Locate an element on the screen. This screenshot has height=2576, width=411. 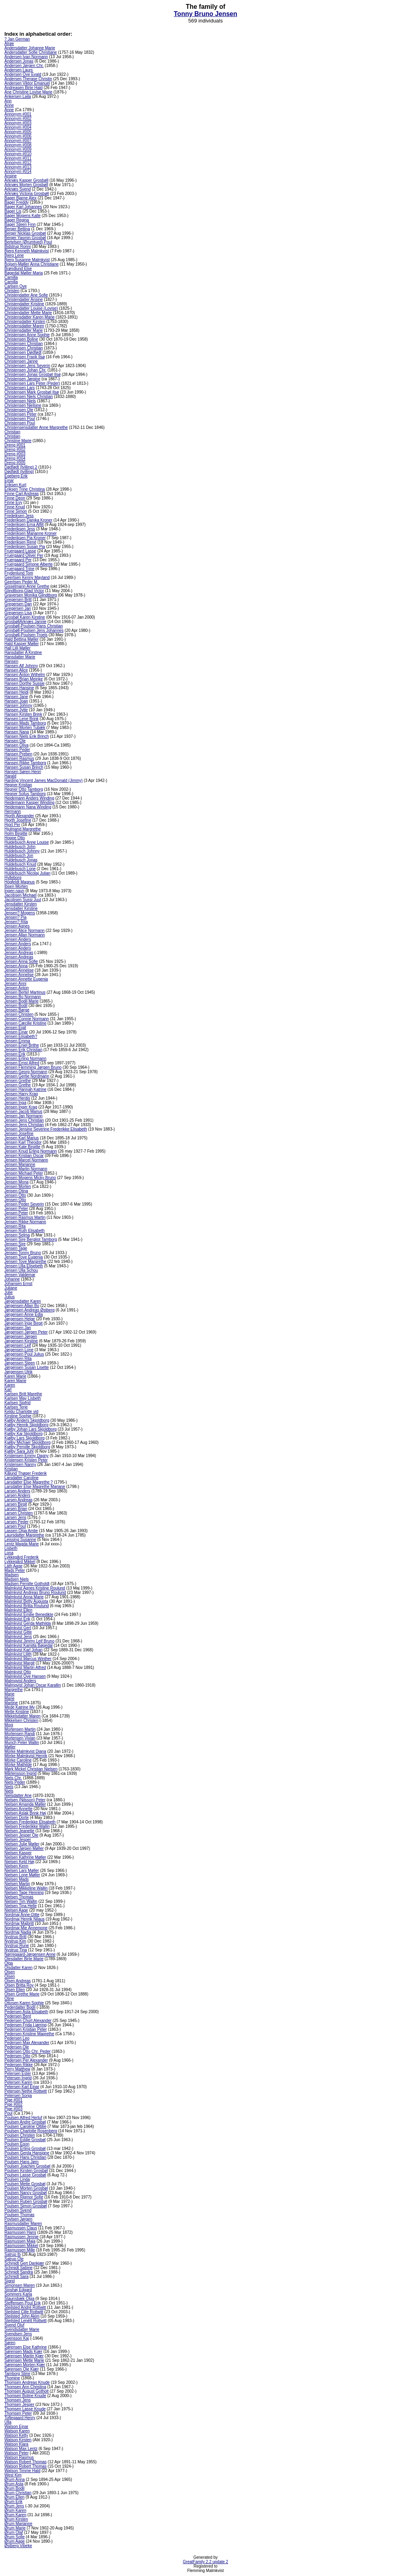
Bager Bjarne Alex is located at coordinates (20, 198).